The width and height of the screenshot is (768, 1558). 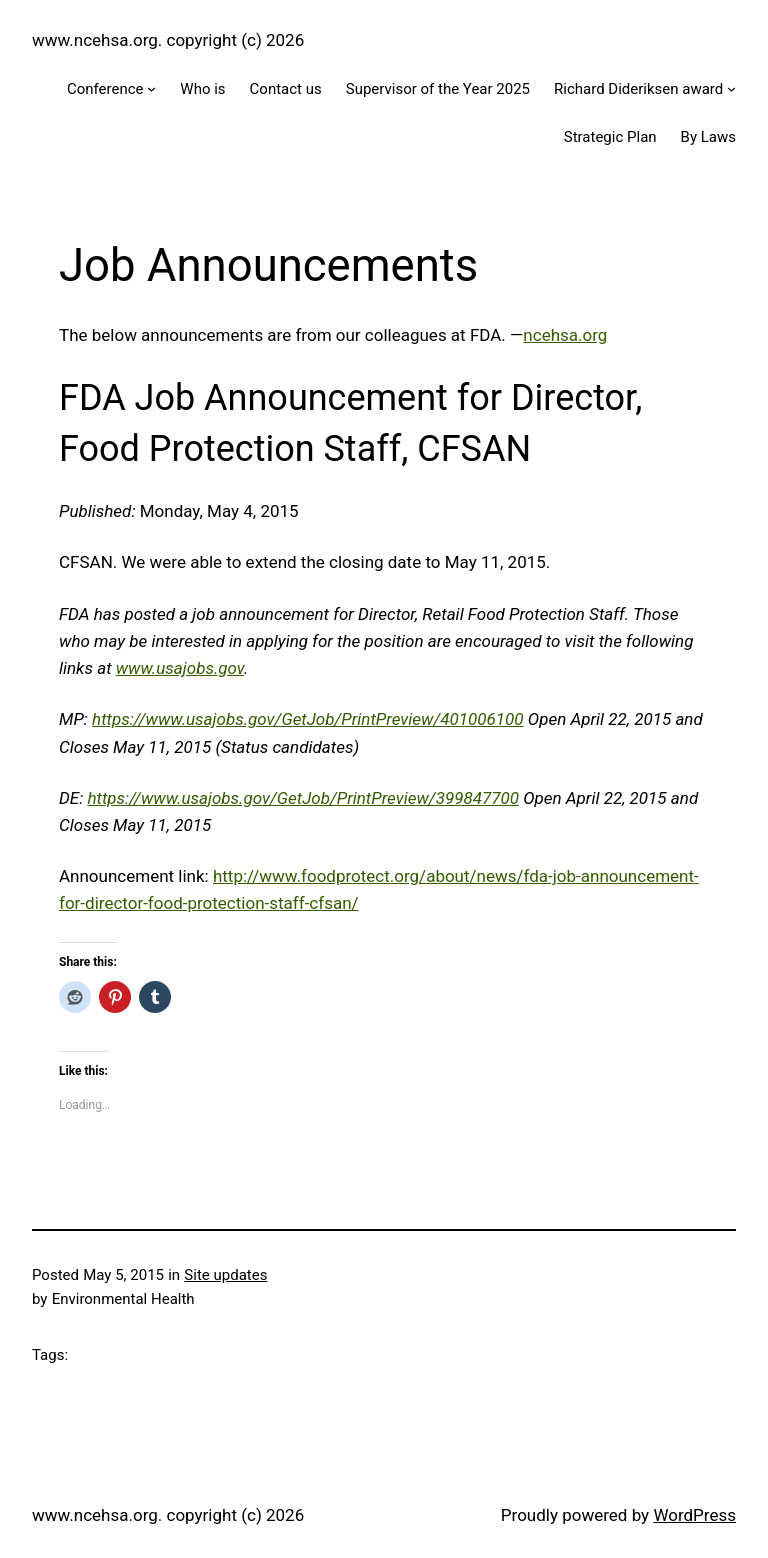 I want to click on https://www.usajobs.gov/GetJob/PrintPreview/399847700, so click(x=303, y=798).